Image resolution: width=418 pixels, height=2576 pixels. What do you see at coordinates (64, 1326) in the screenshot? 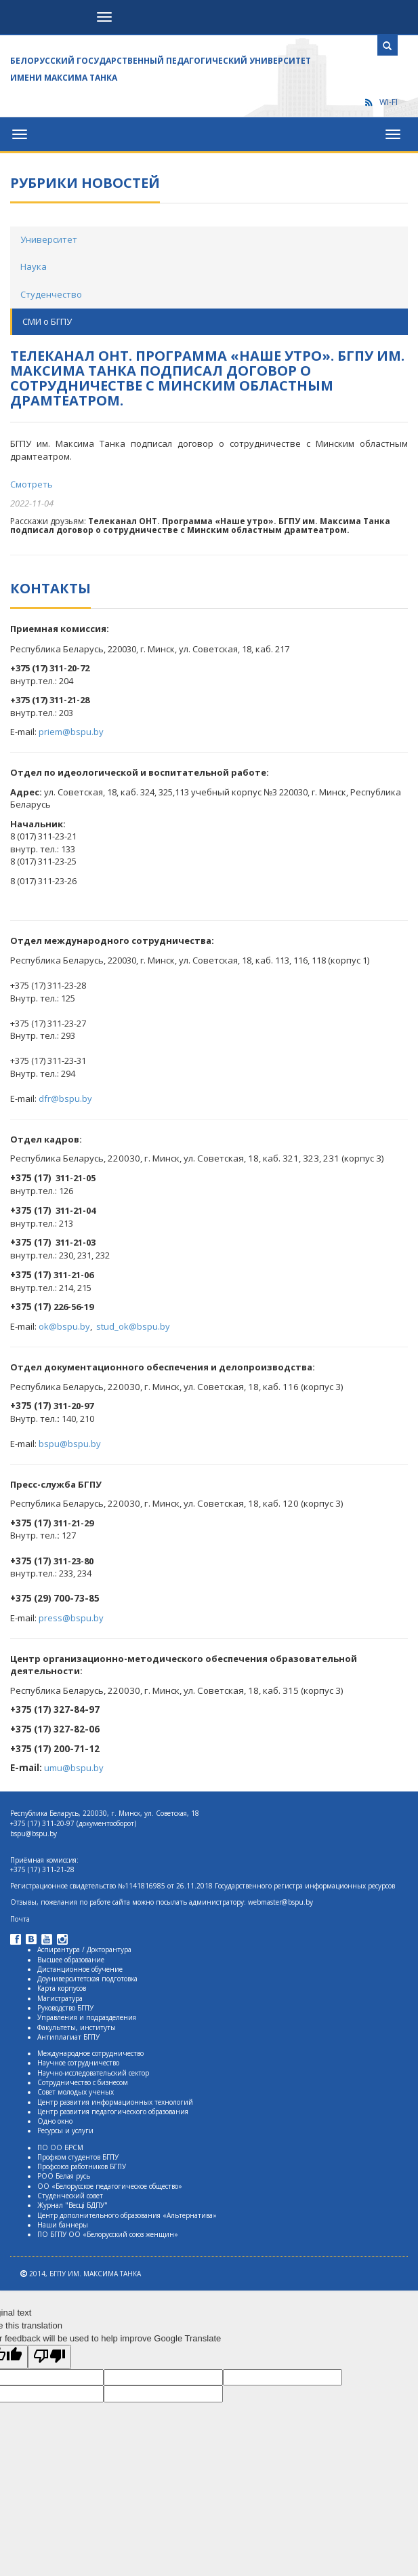
I see `ok@bspu.by` at bounding box center [64, 1326].